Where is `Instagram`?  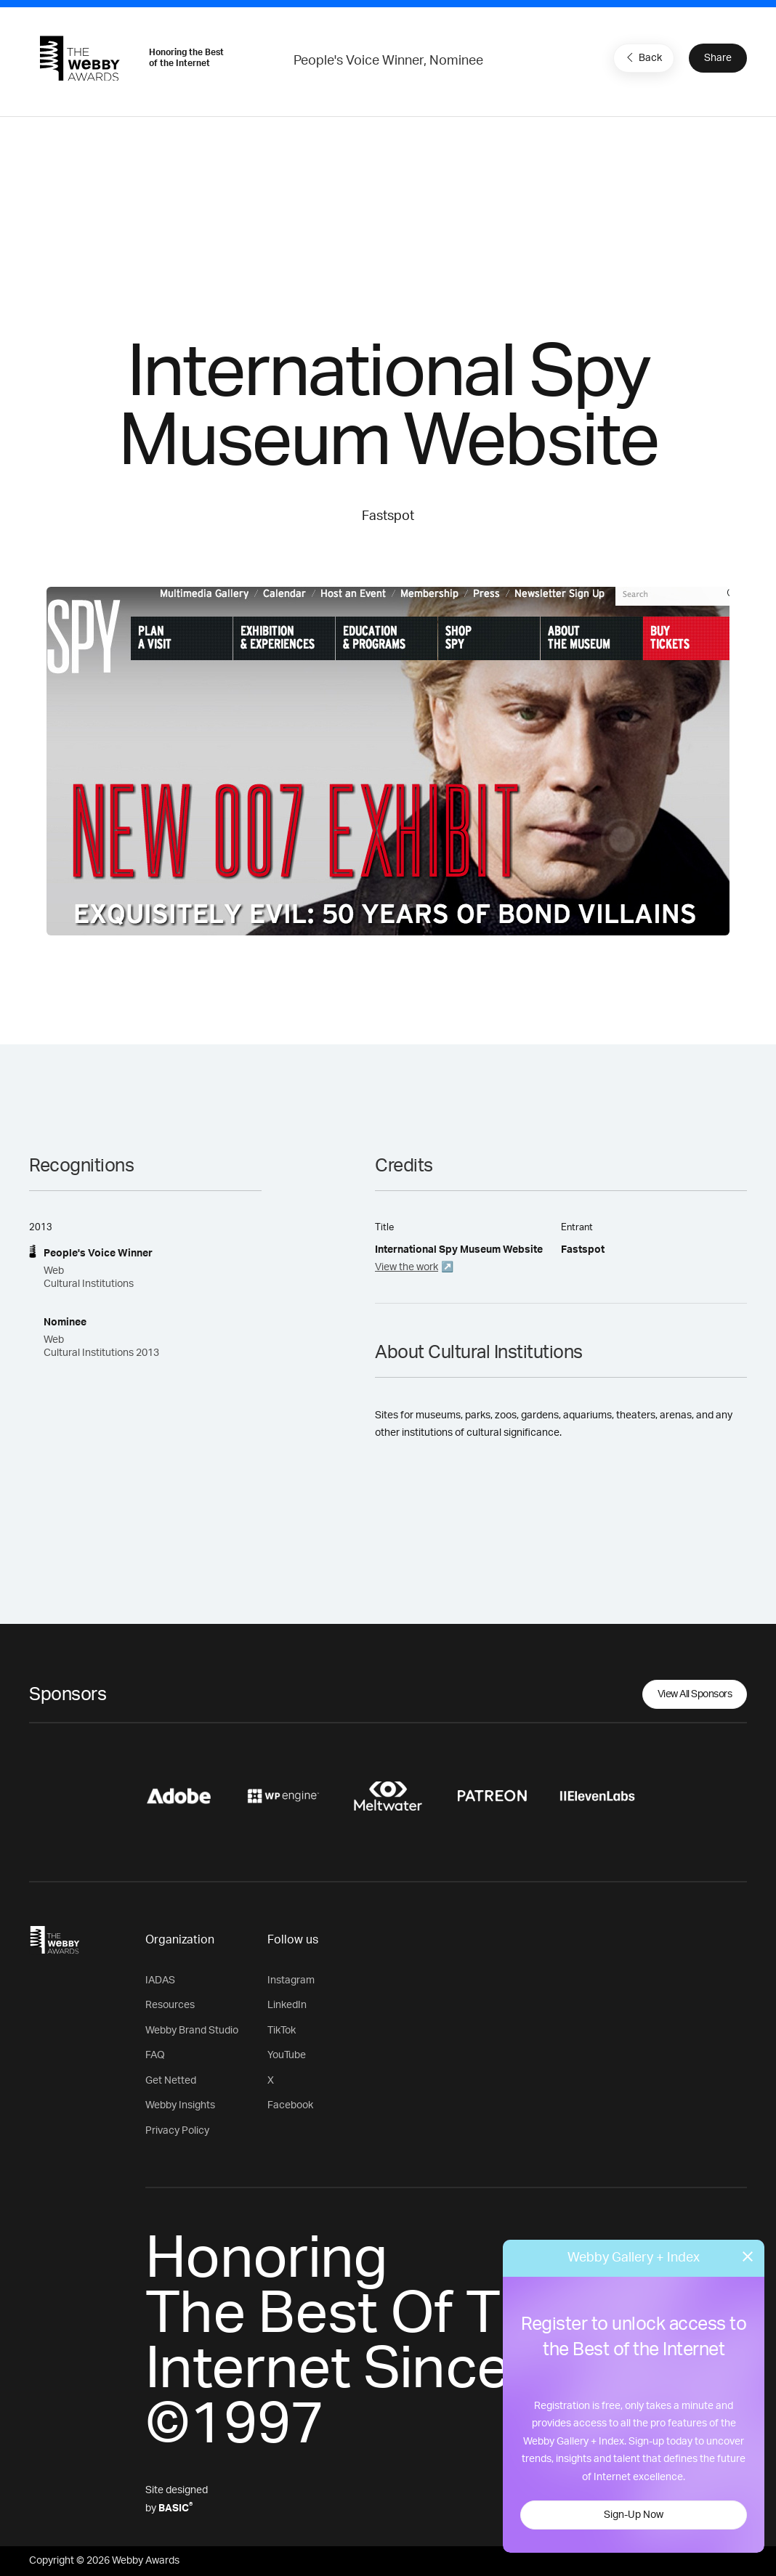
Instagram is located at coordinates (291, 1980).